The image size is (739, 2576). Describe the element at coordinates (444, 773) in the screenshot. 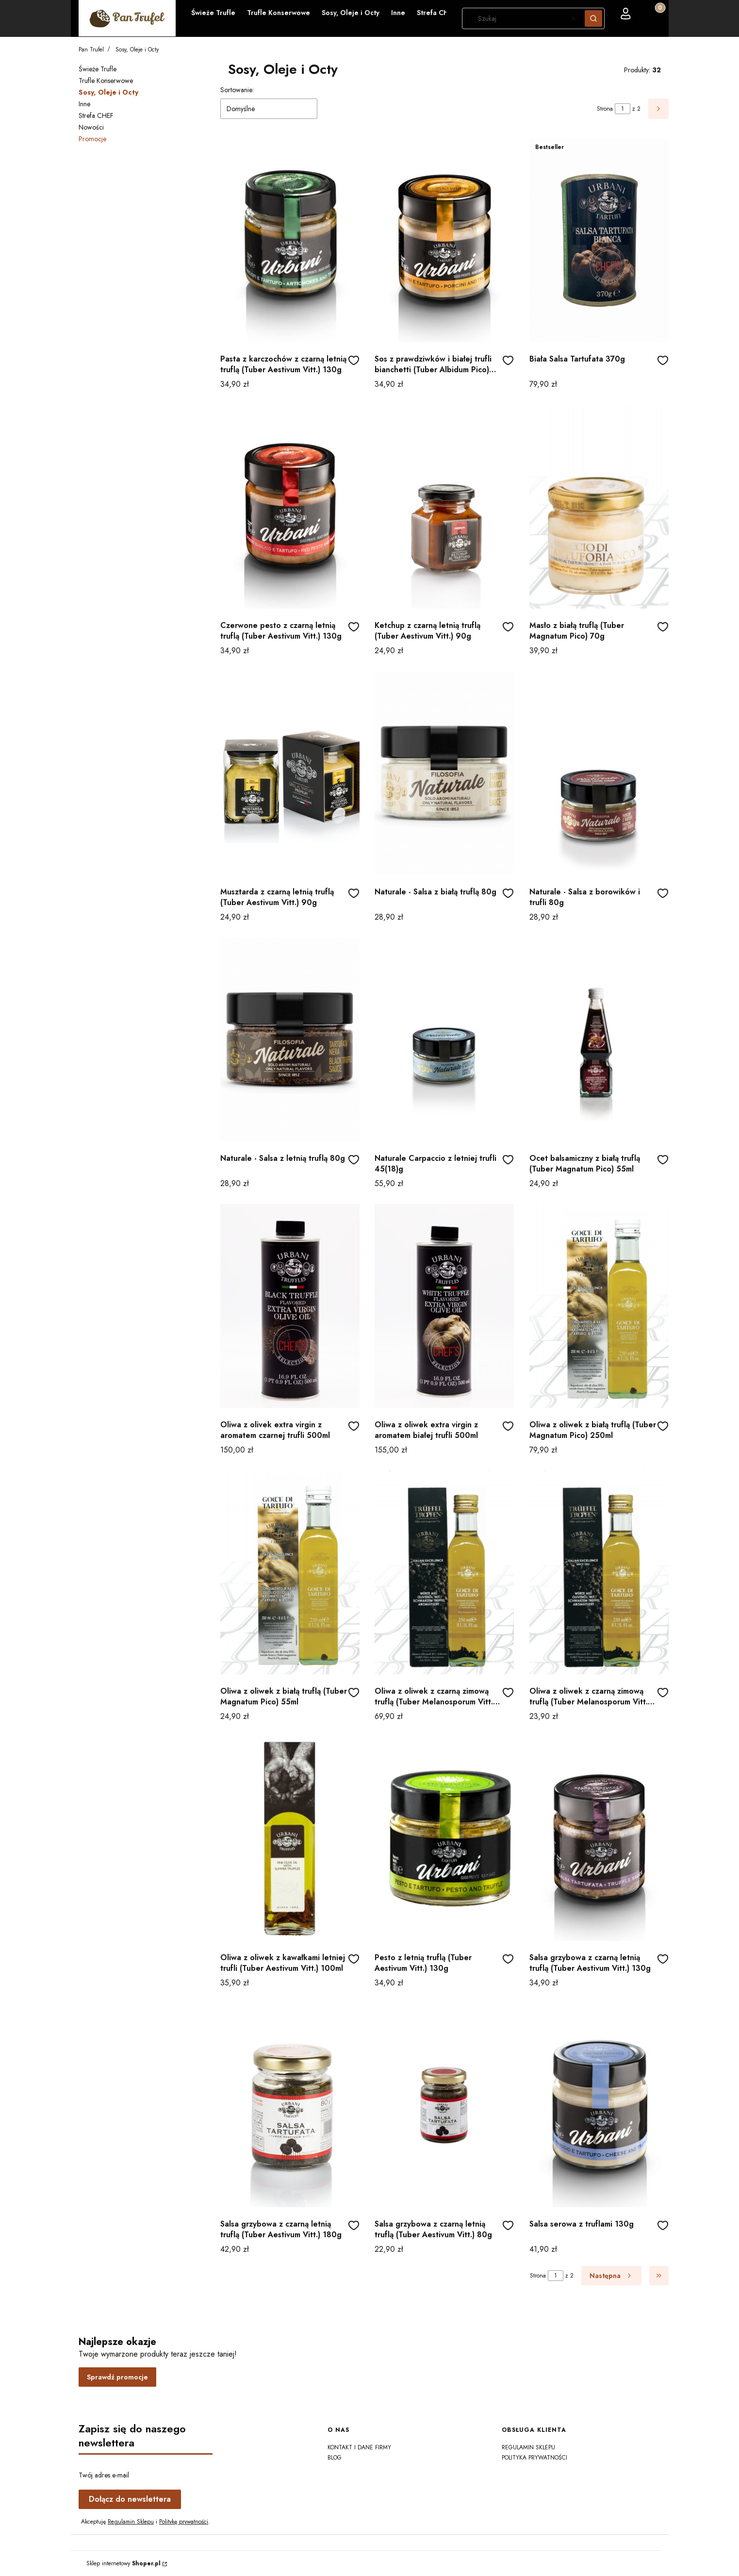

I see `[Przejdź do produktu Naturale - Salsa z białą truflą 80g]` at that location.